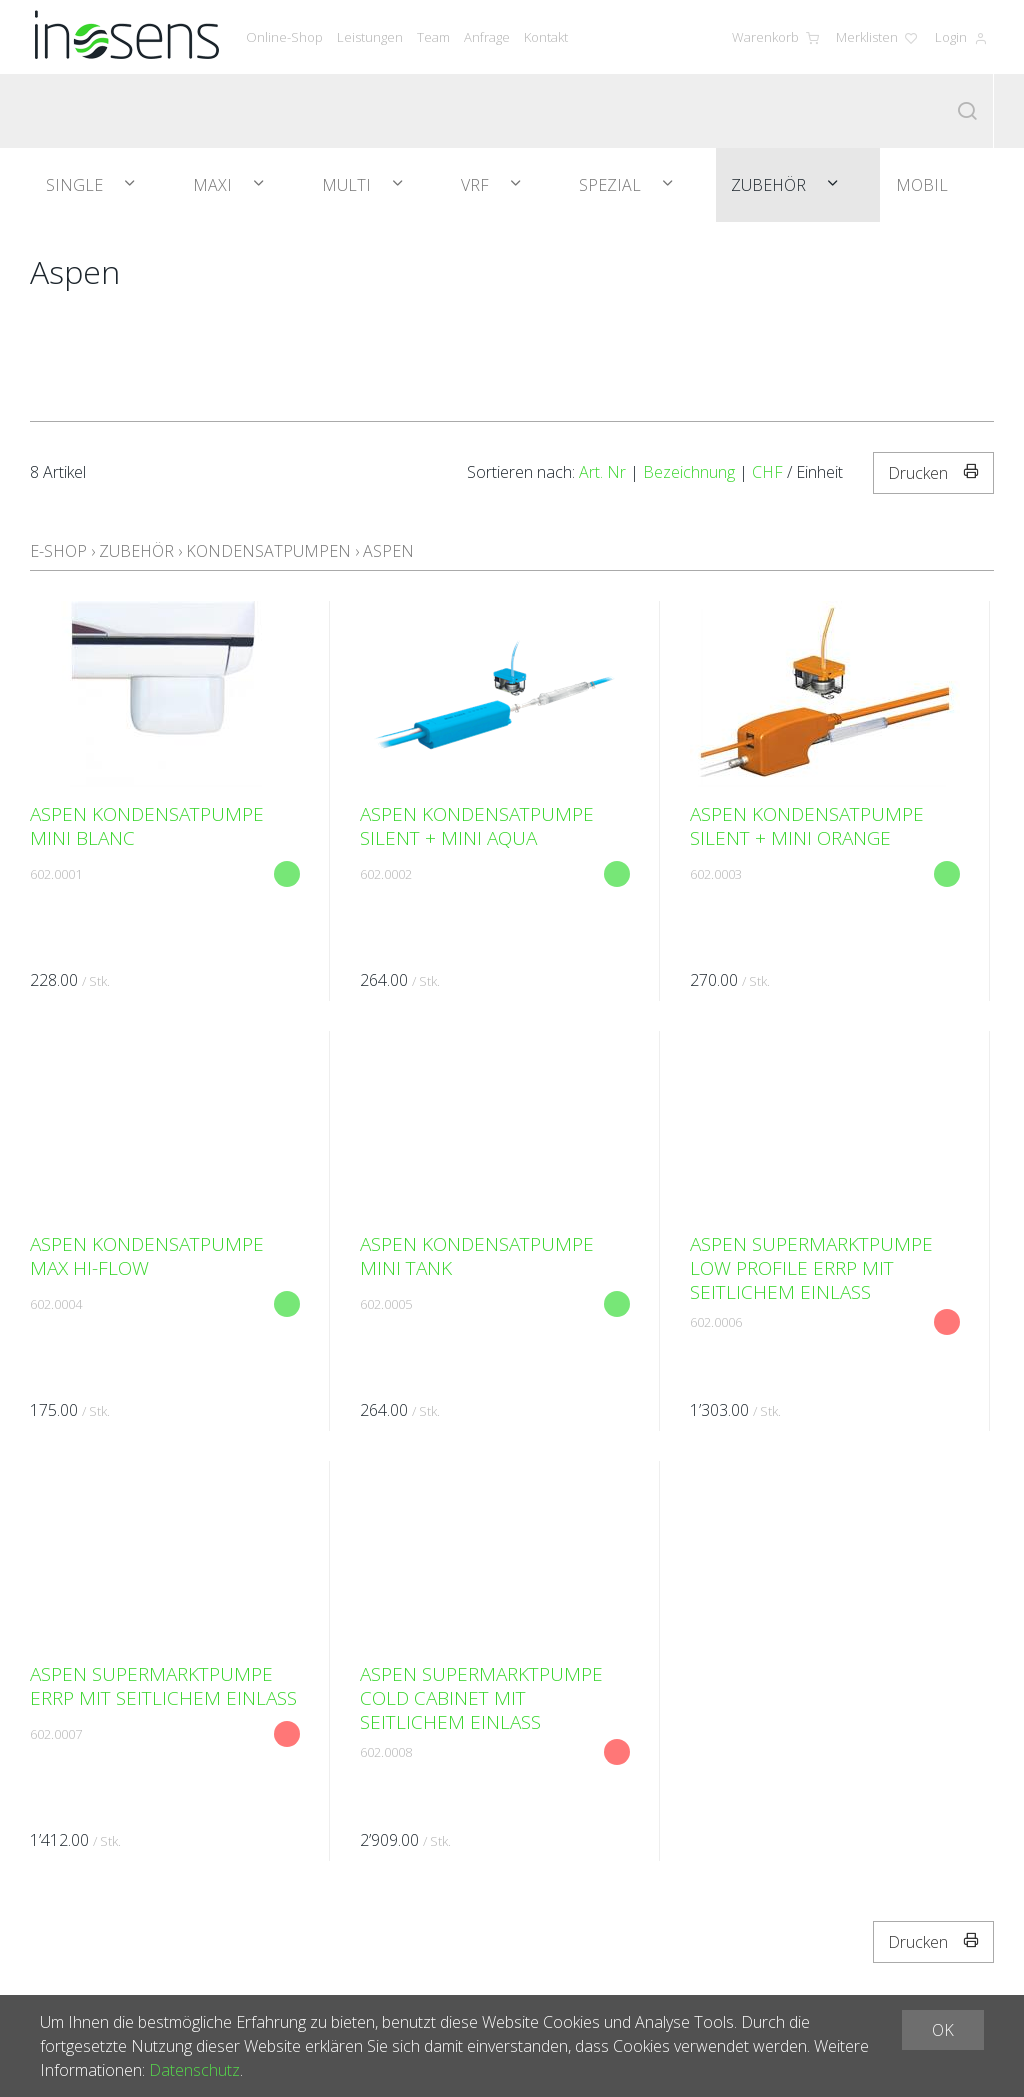 The image size is (1024, 2097). I want to click on Aspen SUPERMARKTPUMPE LOW PROFILE ERRP MIT SEITLICHEM EINLASS, so click(811, 1268).